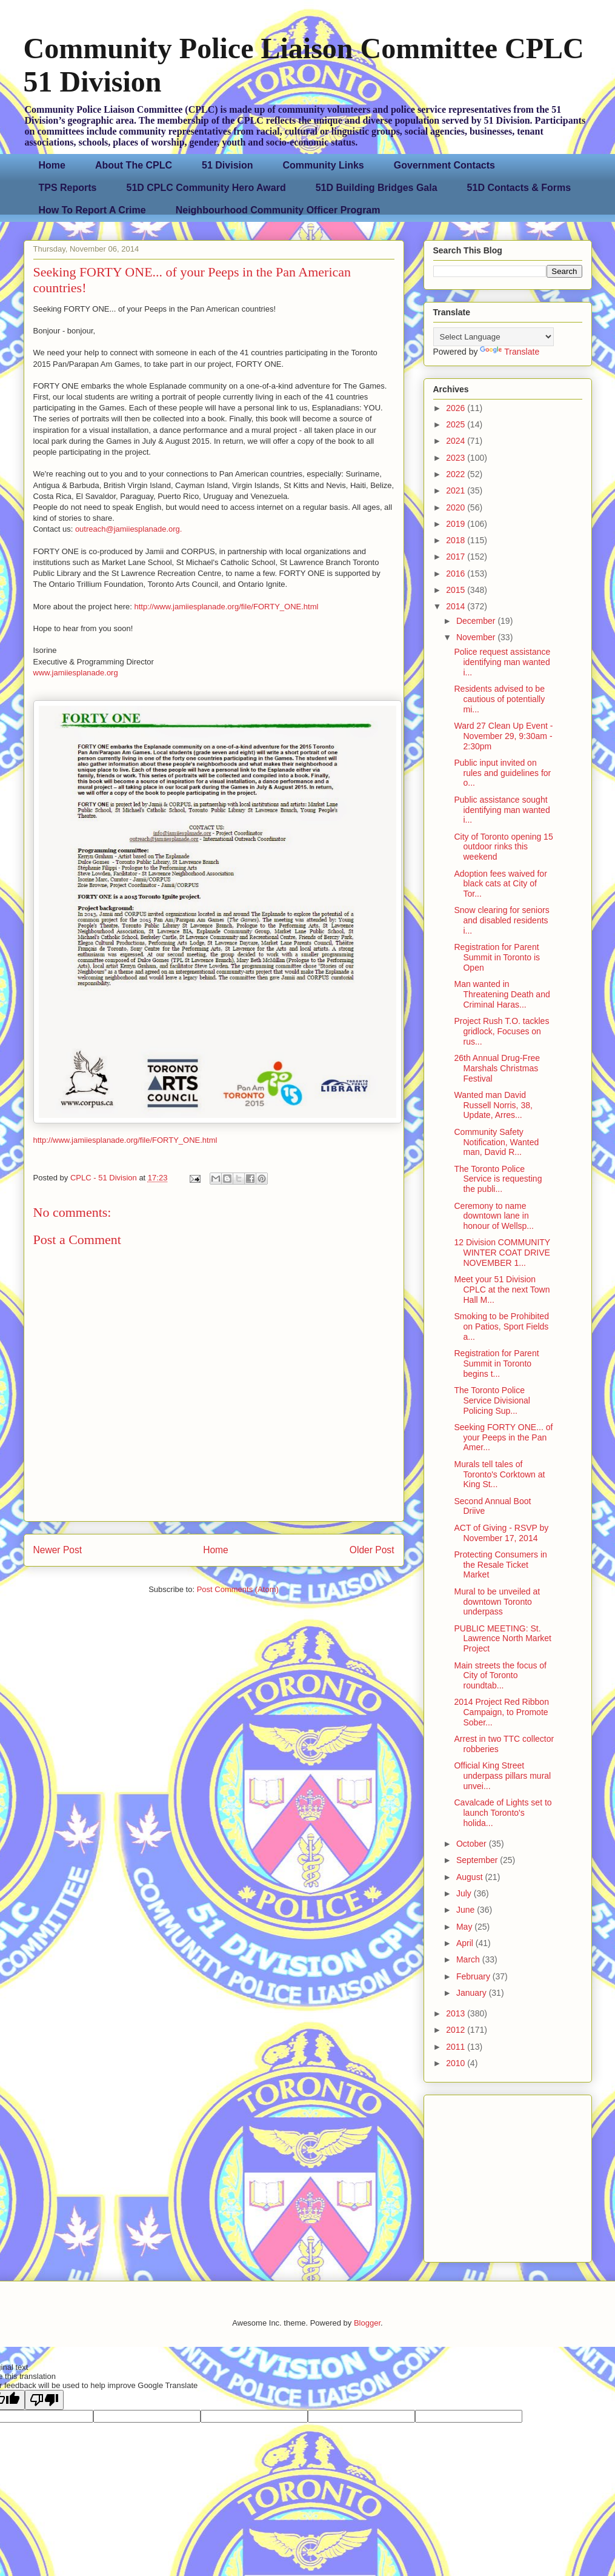 The height and width of the screenshot is (2576, 615). I want to click on Community Safety Notification, Wanted man, David R..., so click(496, 1142).